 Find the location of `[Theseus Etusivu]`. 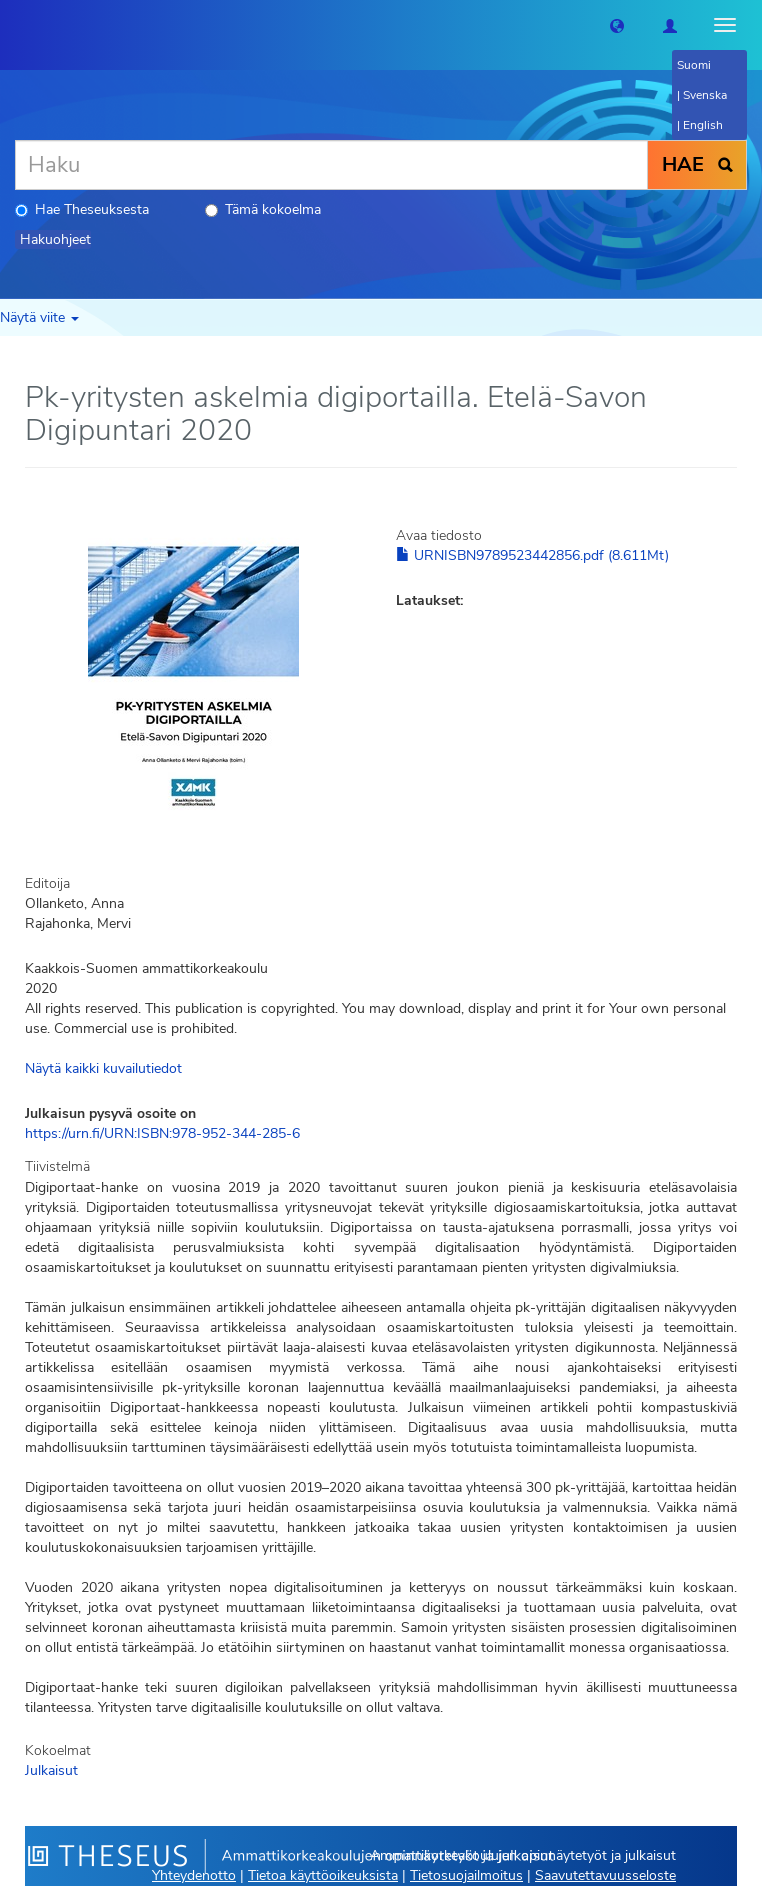

[Theseus Etusivu] is located at coordinates (15, 25).